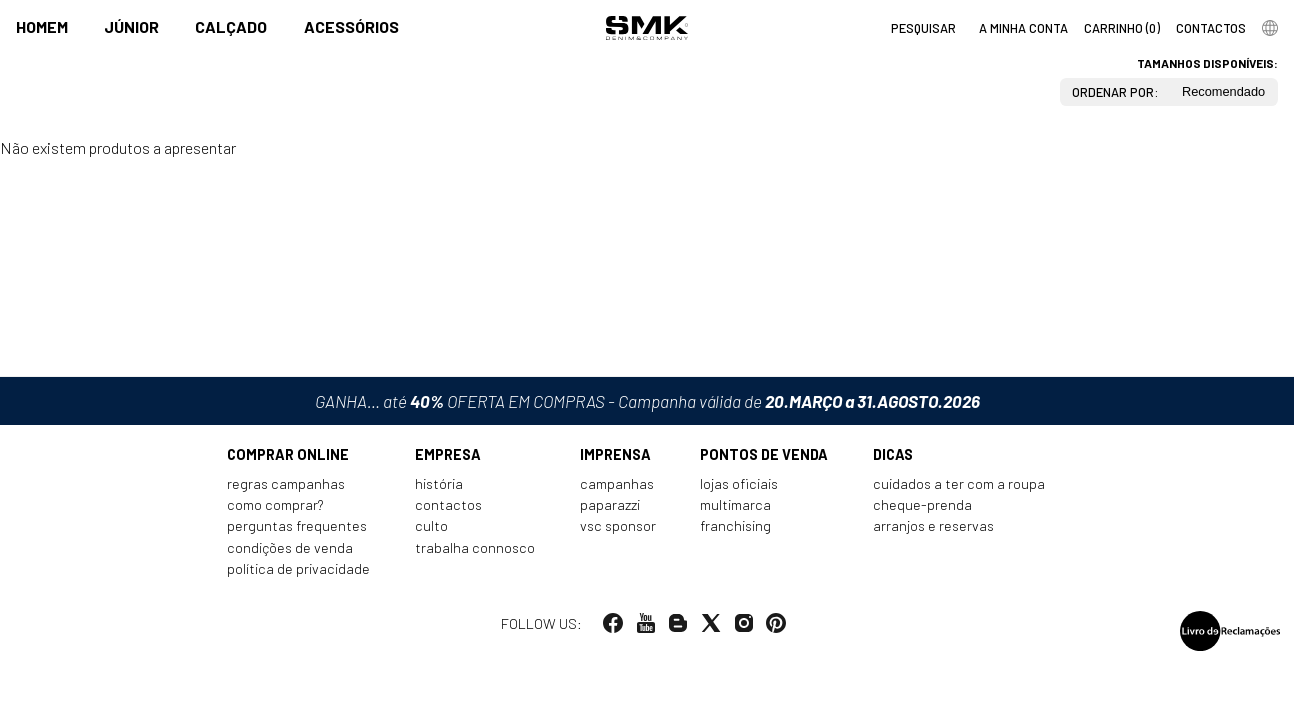  Describe the element at coordinates (297, 525) in the screenshot. I see `Perguntas frequentes` at that location.